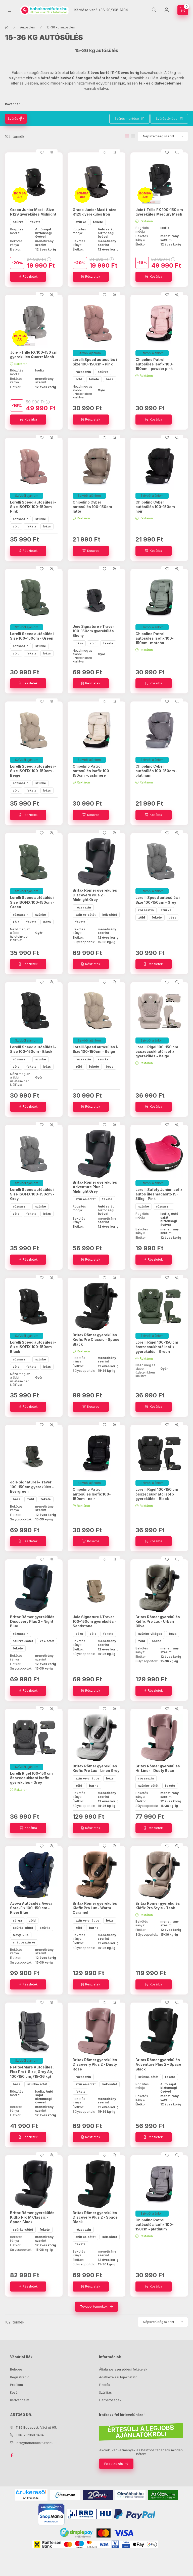 The height and width of the screenshot is (2576, 193). I want to click on Britax Römer gyerekülés Discovery Plus 2 - Space Black, so click(95, 2217).